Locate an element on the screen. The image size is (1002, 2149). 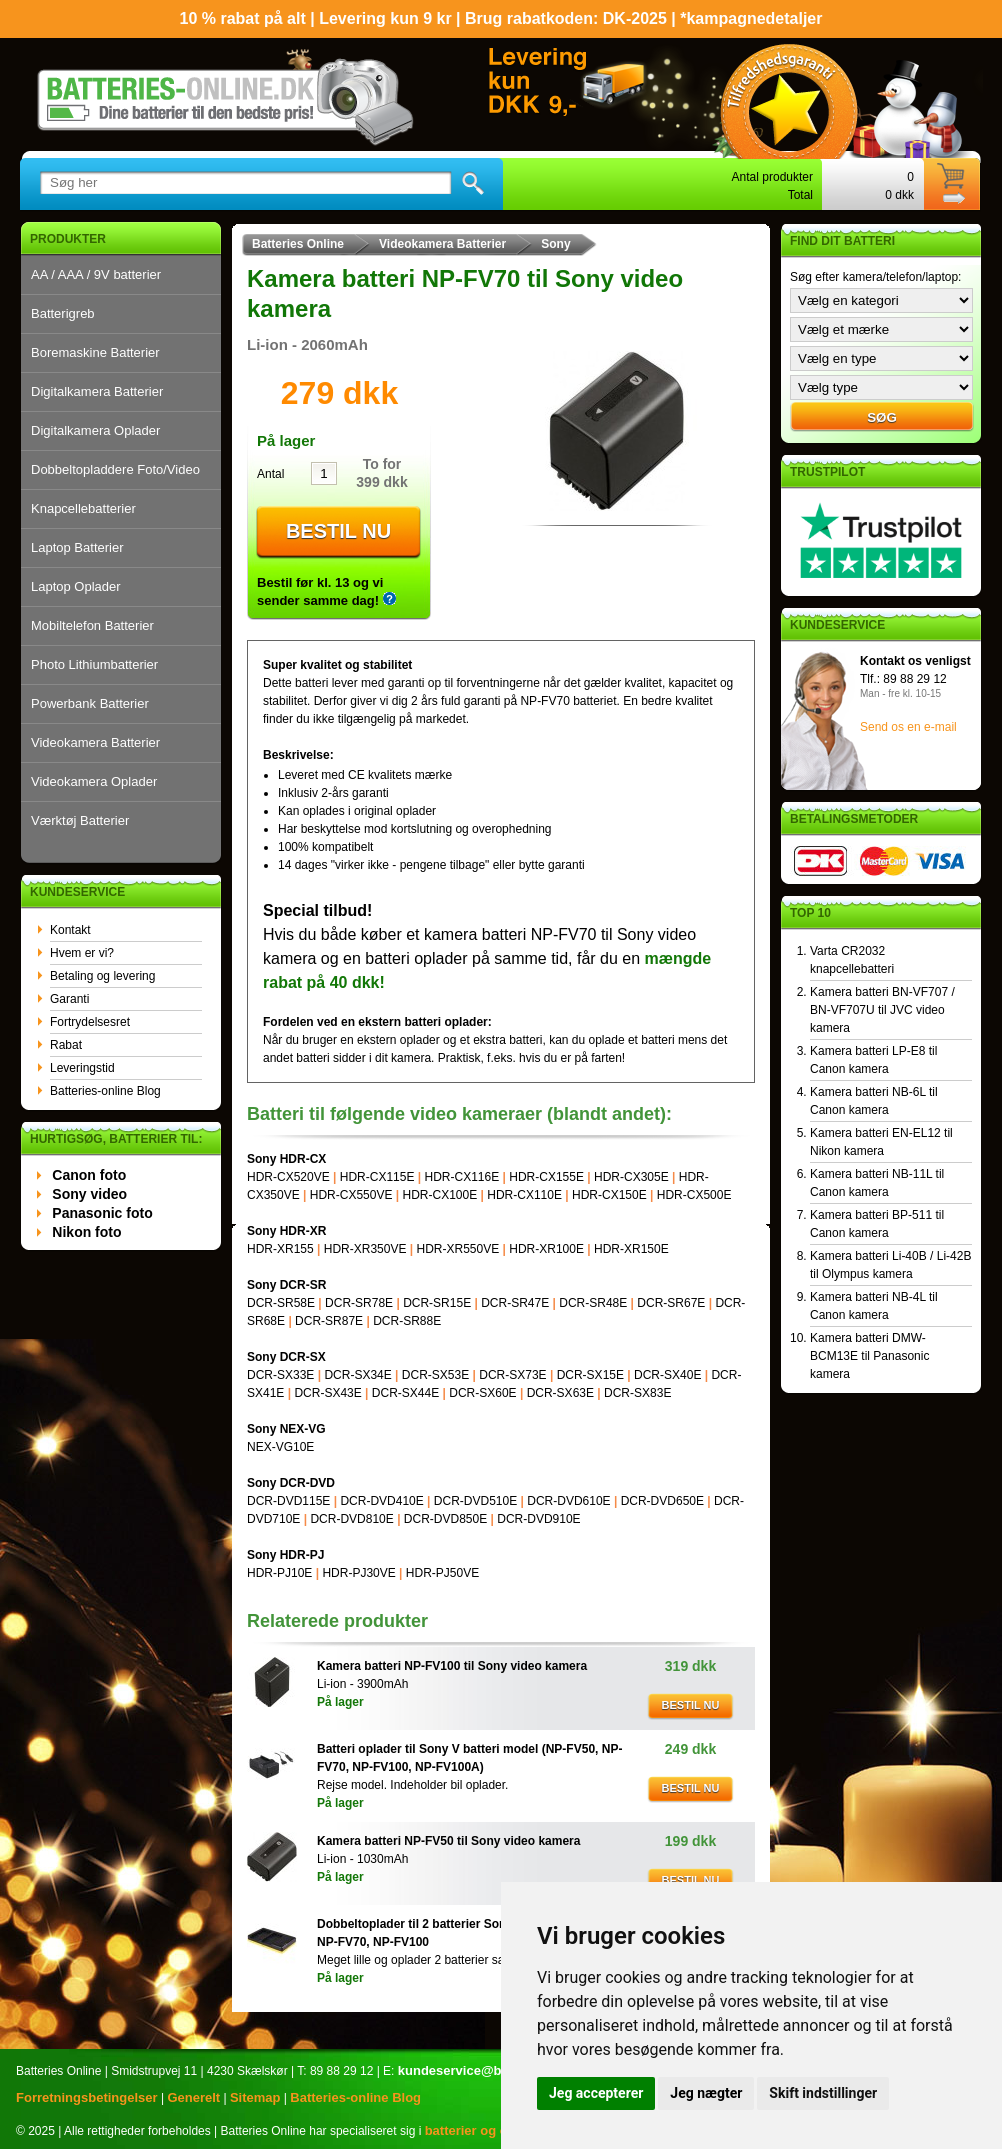
HDR-XR155 is located at coordinates (280, 1249).